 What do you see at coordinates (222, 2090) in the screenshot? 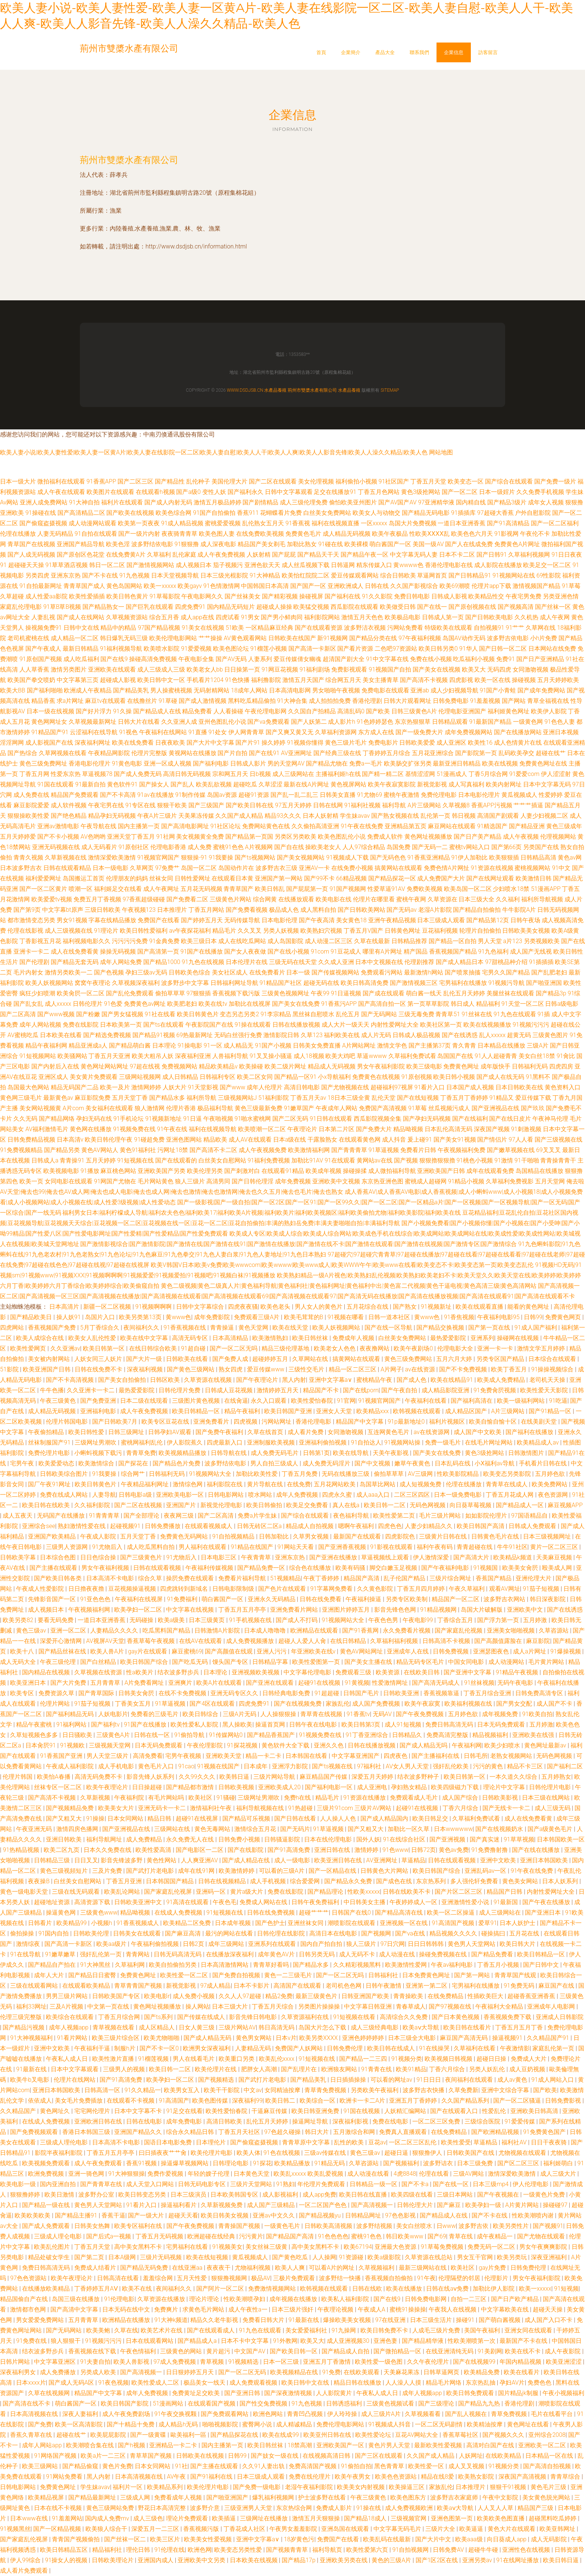
I see `欧美干干影院` at bounding box center [222, 2090].